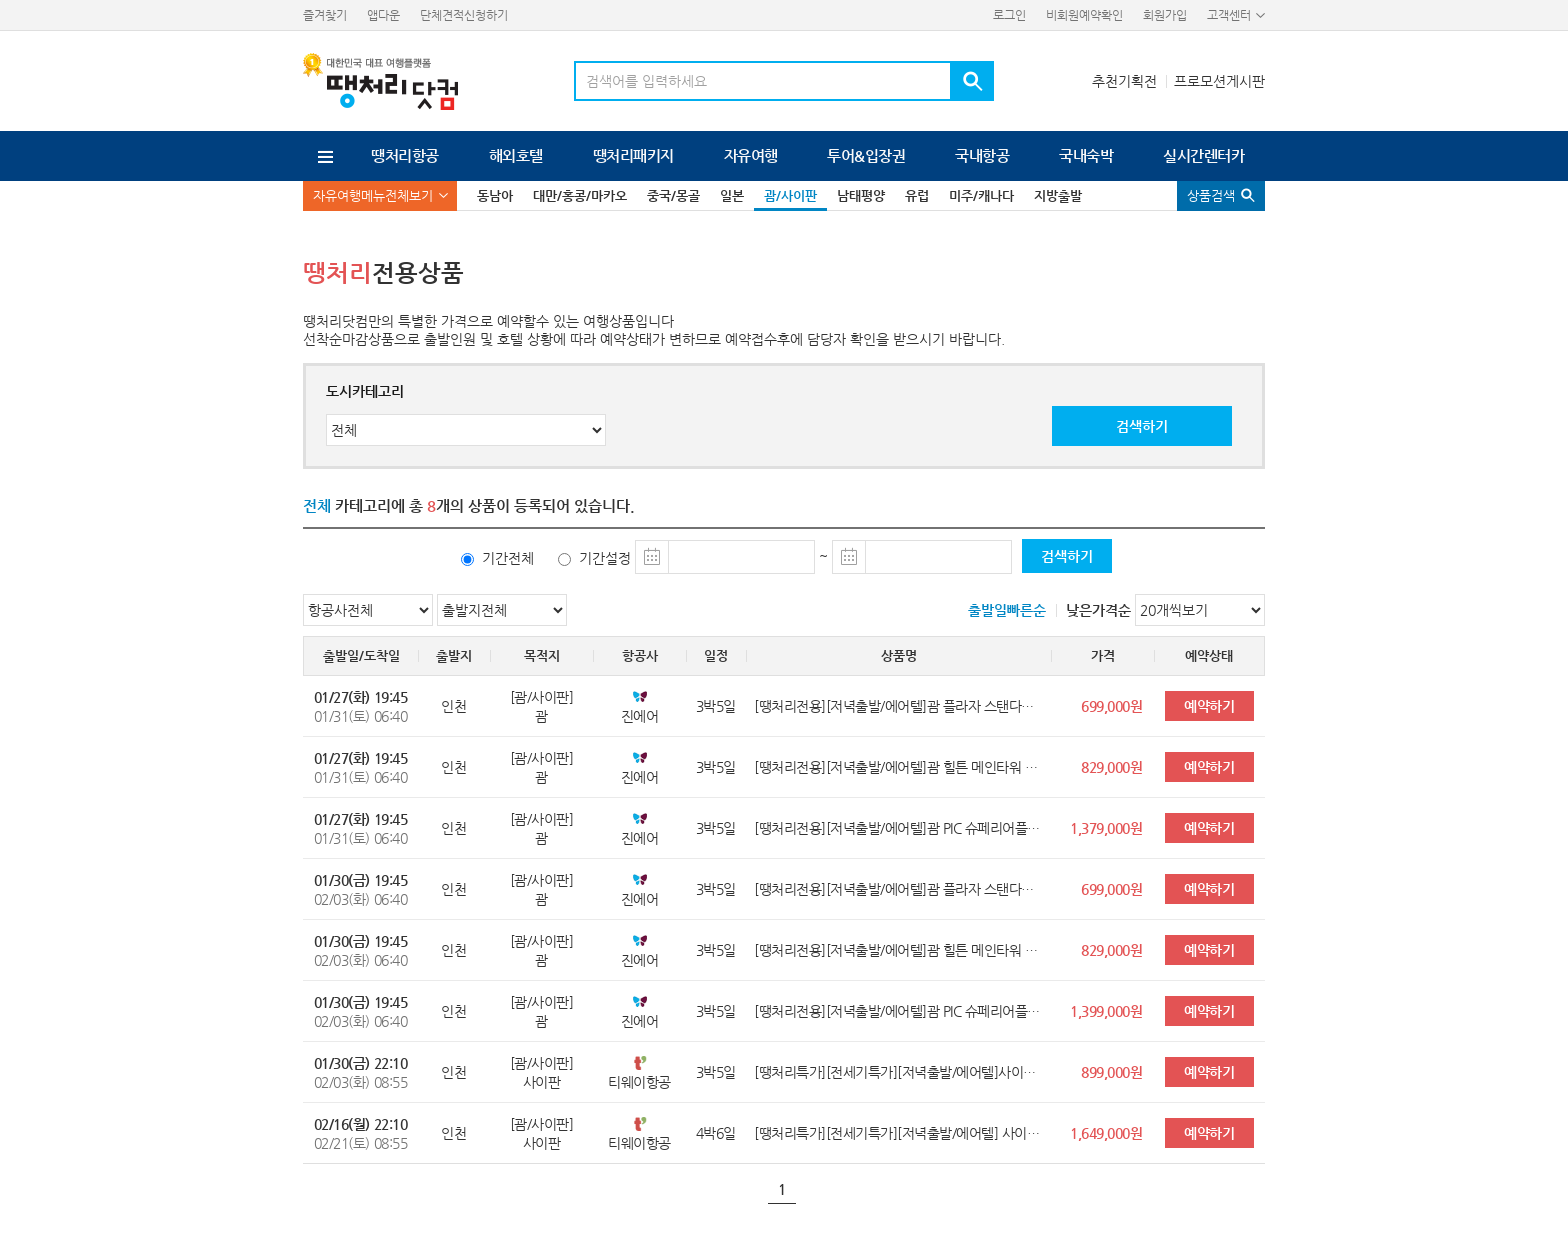  What do you see at coordinates (495, 195) in the screenshot?
I see `동남아` at bounding box center [495, 195].